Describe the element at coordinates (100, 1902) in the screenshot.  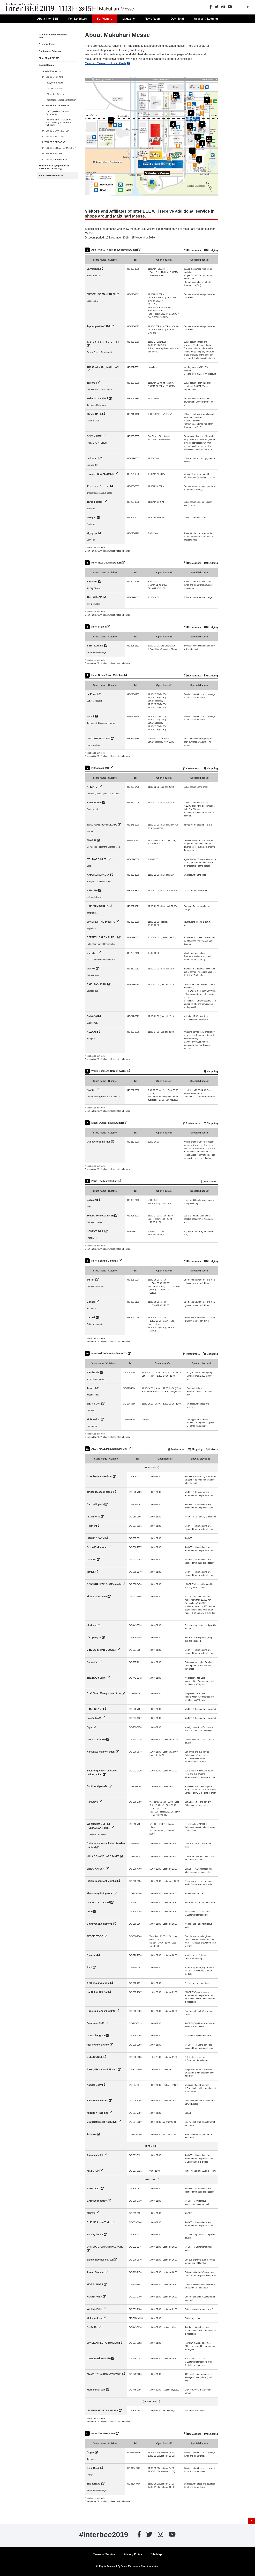
I see `One Dish Pizza Meal` at that location.